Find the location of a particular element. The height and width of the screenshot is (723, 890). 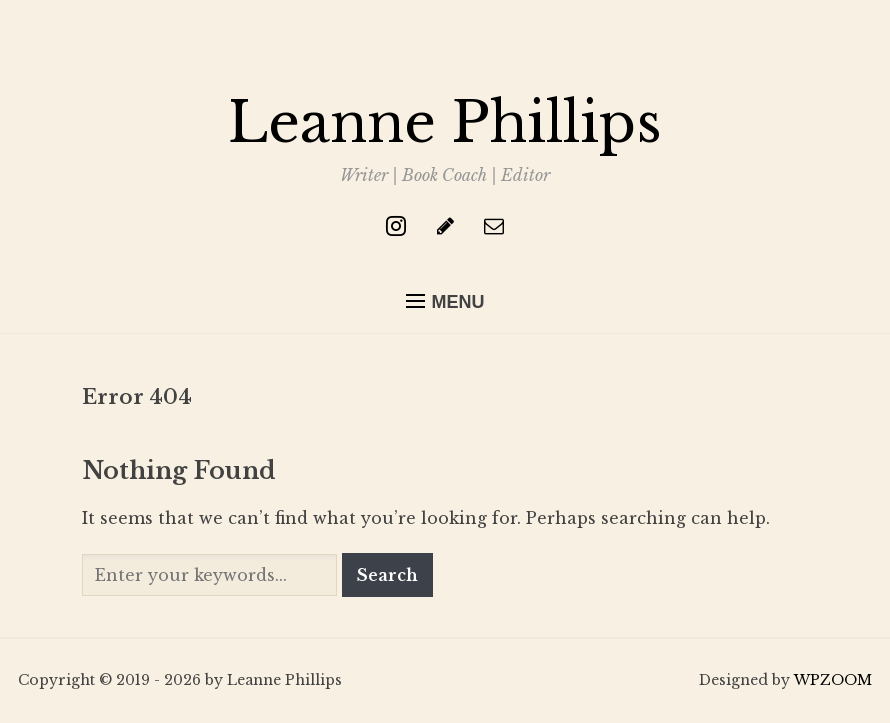

[button] is located at coordinates (445, 302).